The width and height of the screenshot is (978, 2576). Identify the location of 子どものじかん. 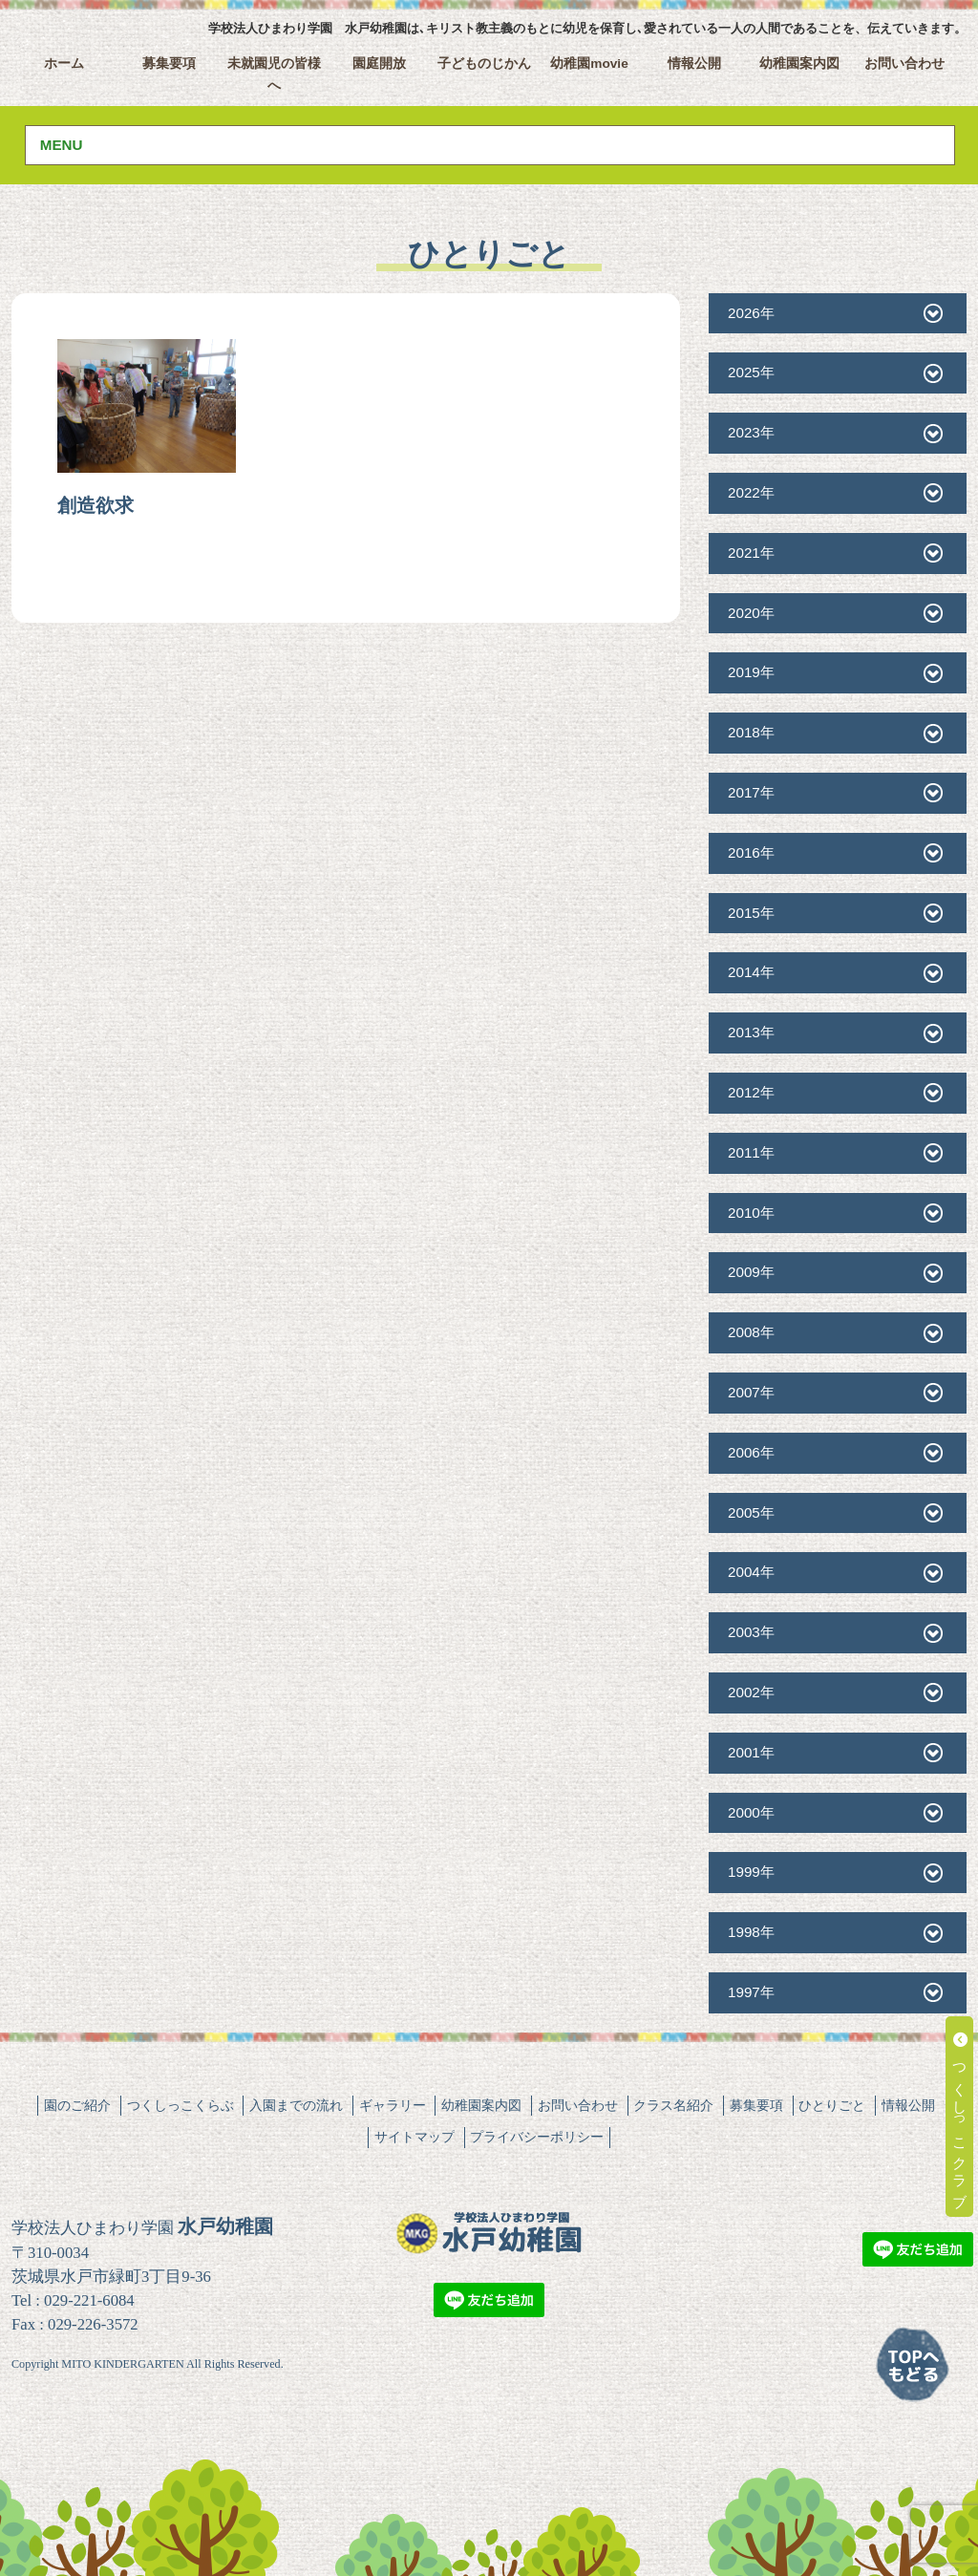
(484, 63).